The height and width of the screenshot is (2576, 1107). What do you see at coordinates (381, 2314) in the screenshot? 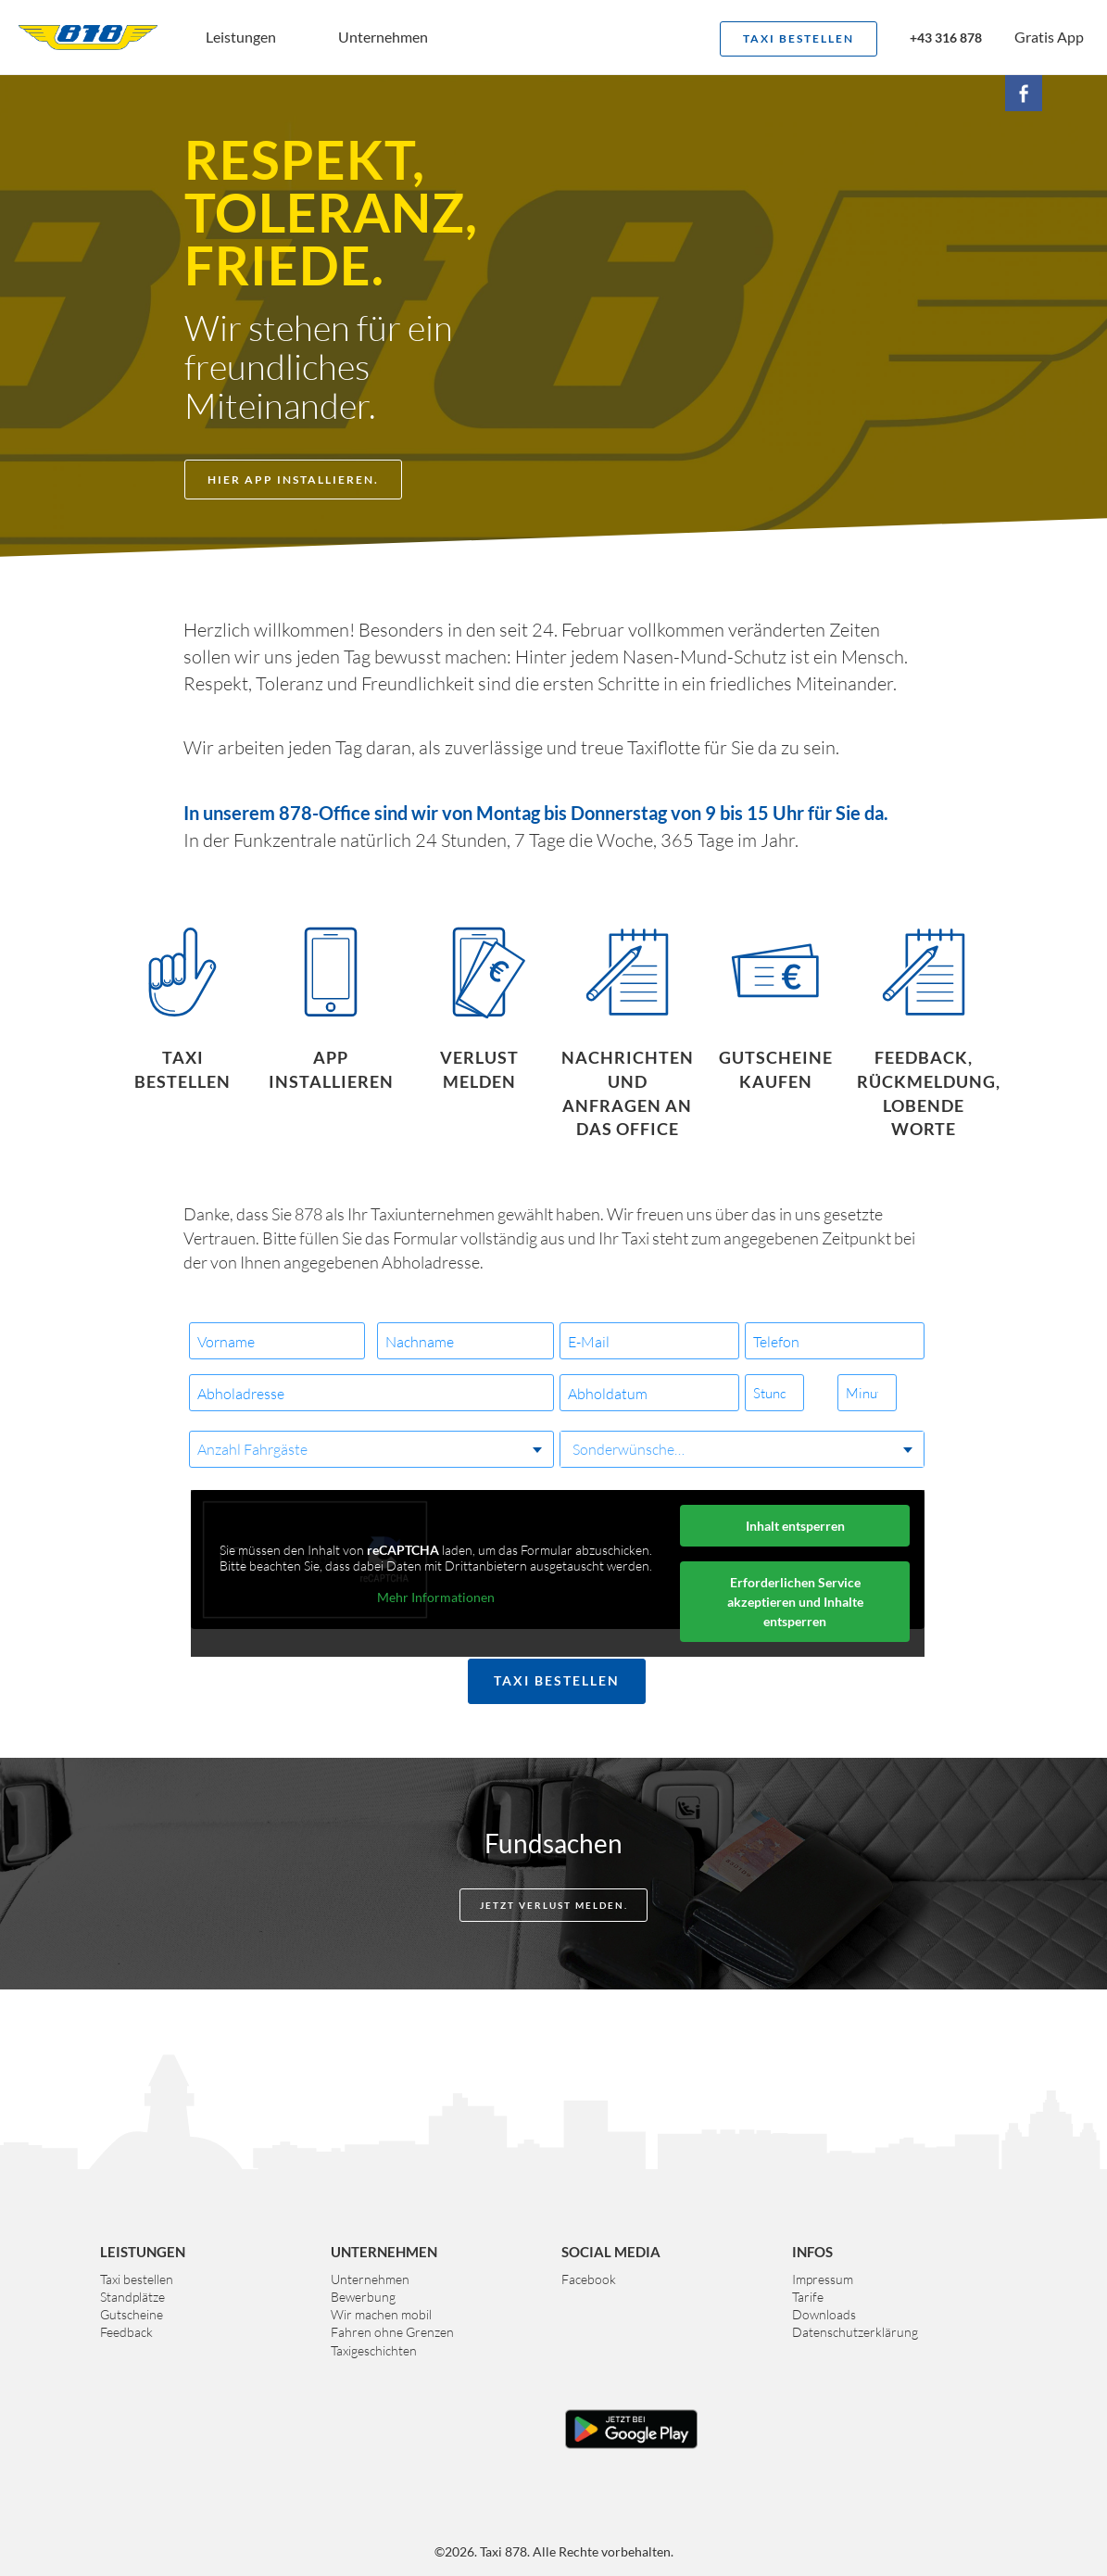
I see `Wir machen mobil` at bounding box center [381, 2314].